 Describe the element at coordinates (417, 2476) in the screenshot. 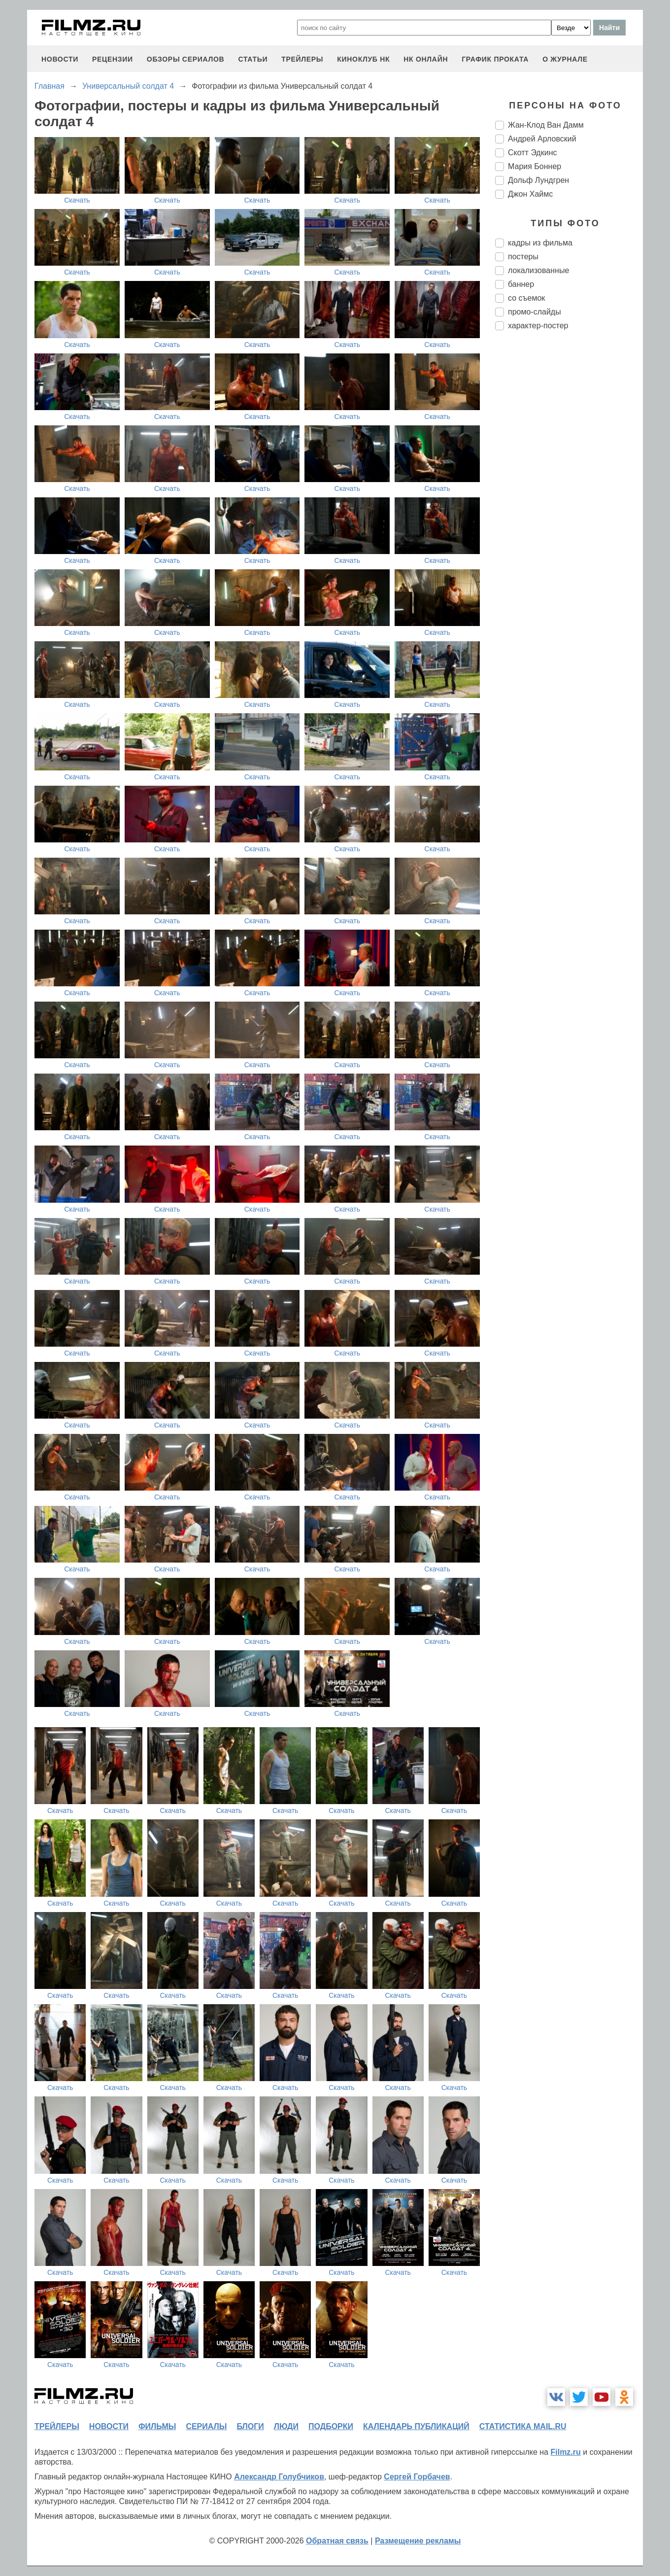

I see `Сергей Горбачев` at that location.